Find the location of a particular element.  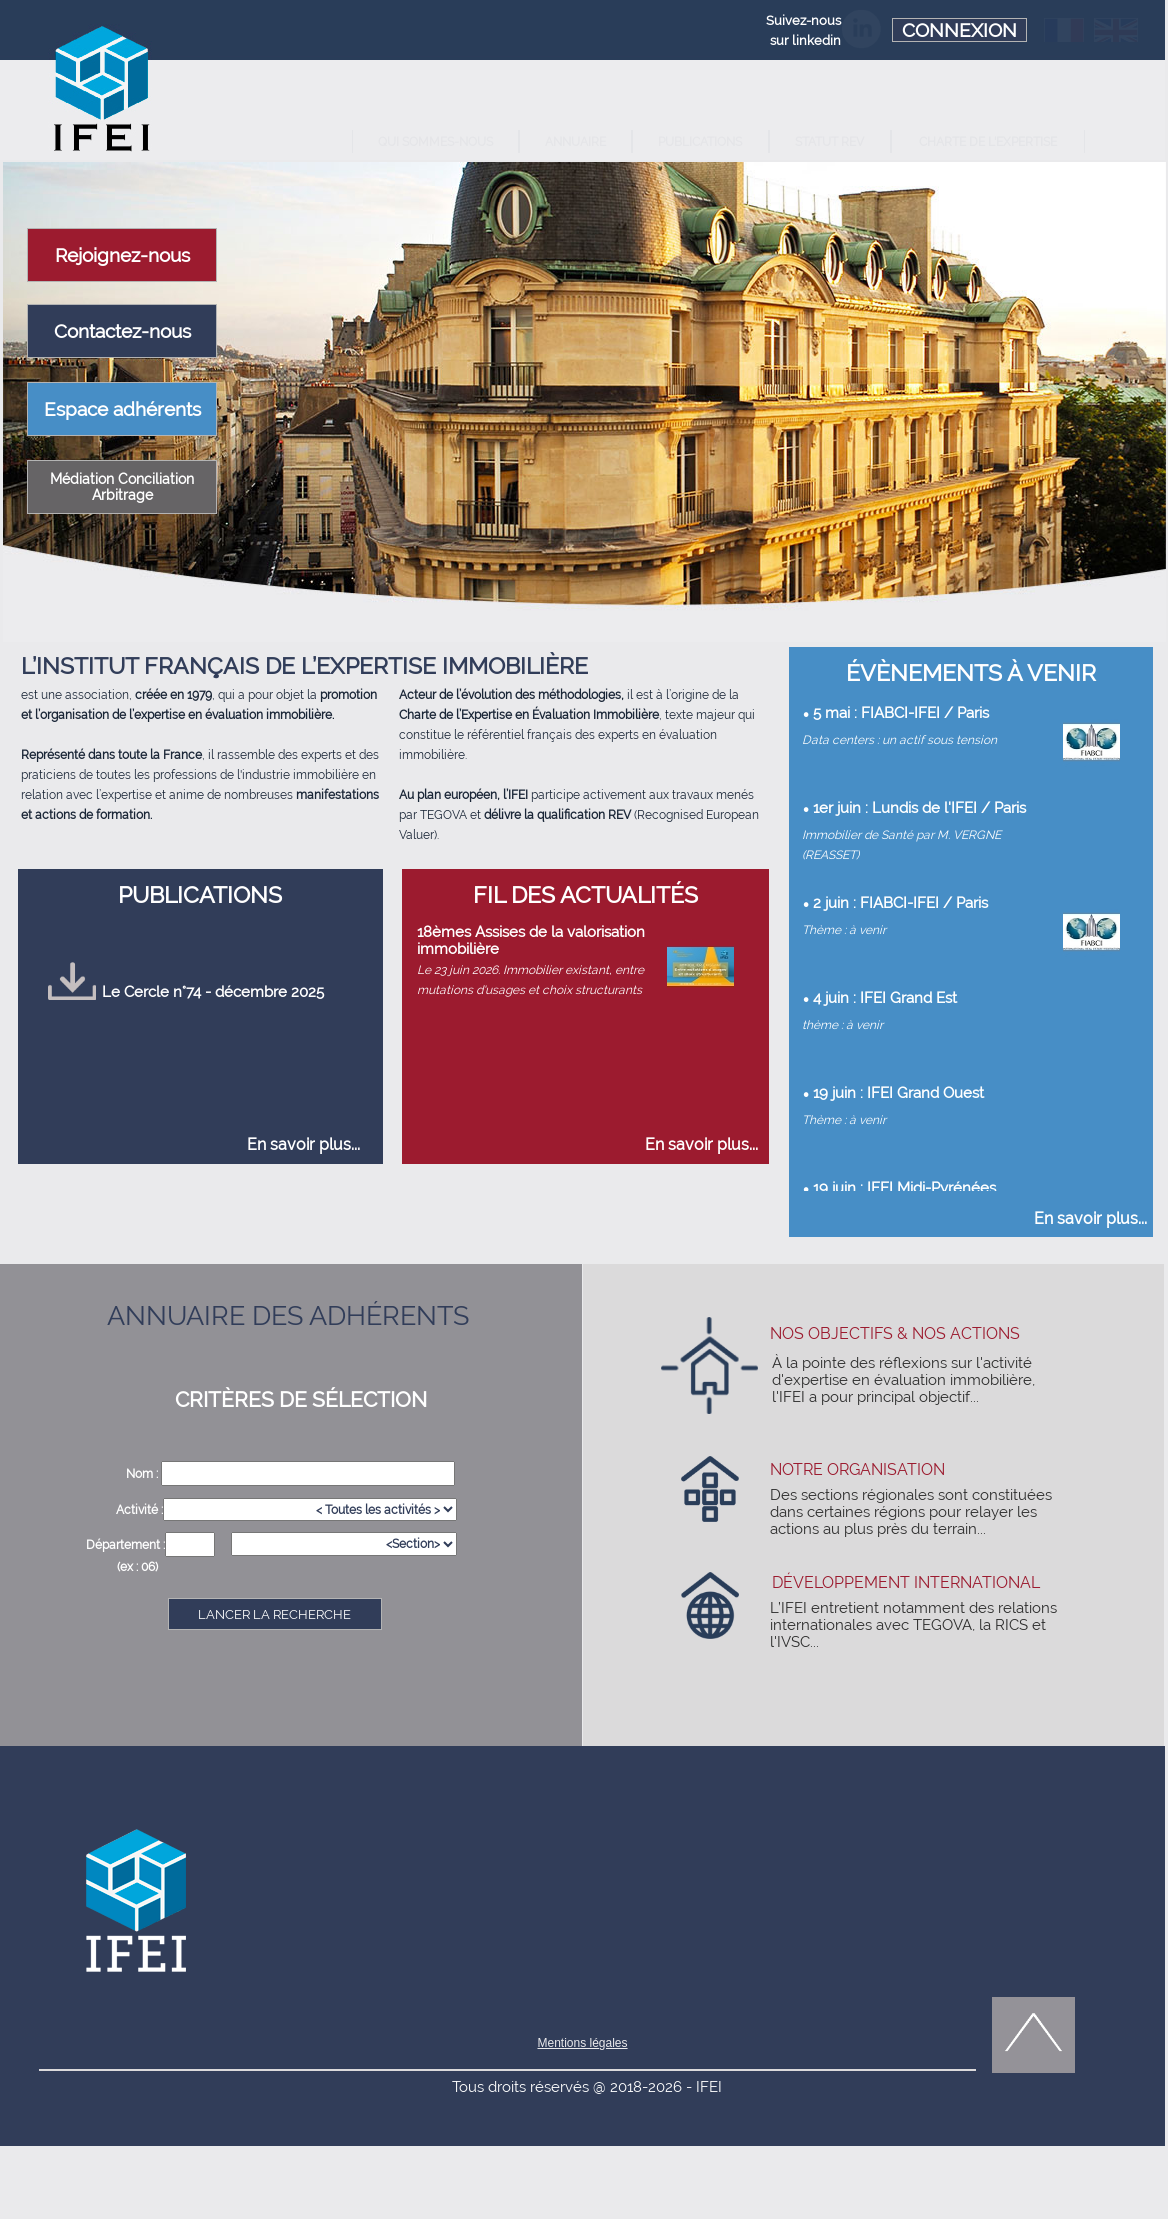

Mentions légales is located at coordinates (582, 2043).